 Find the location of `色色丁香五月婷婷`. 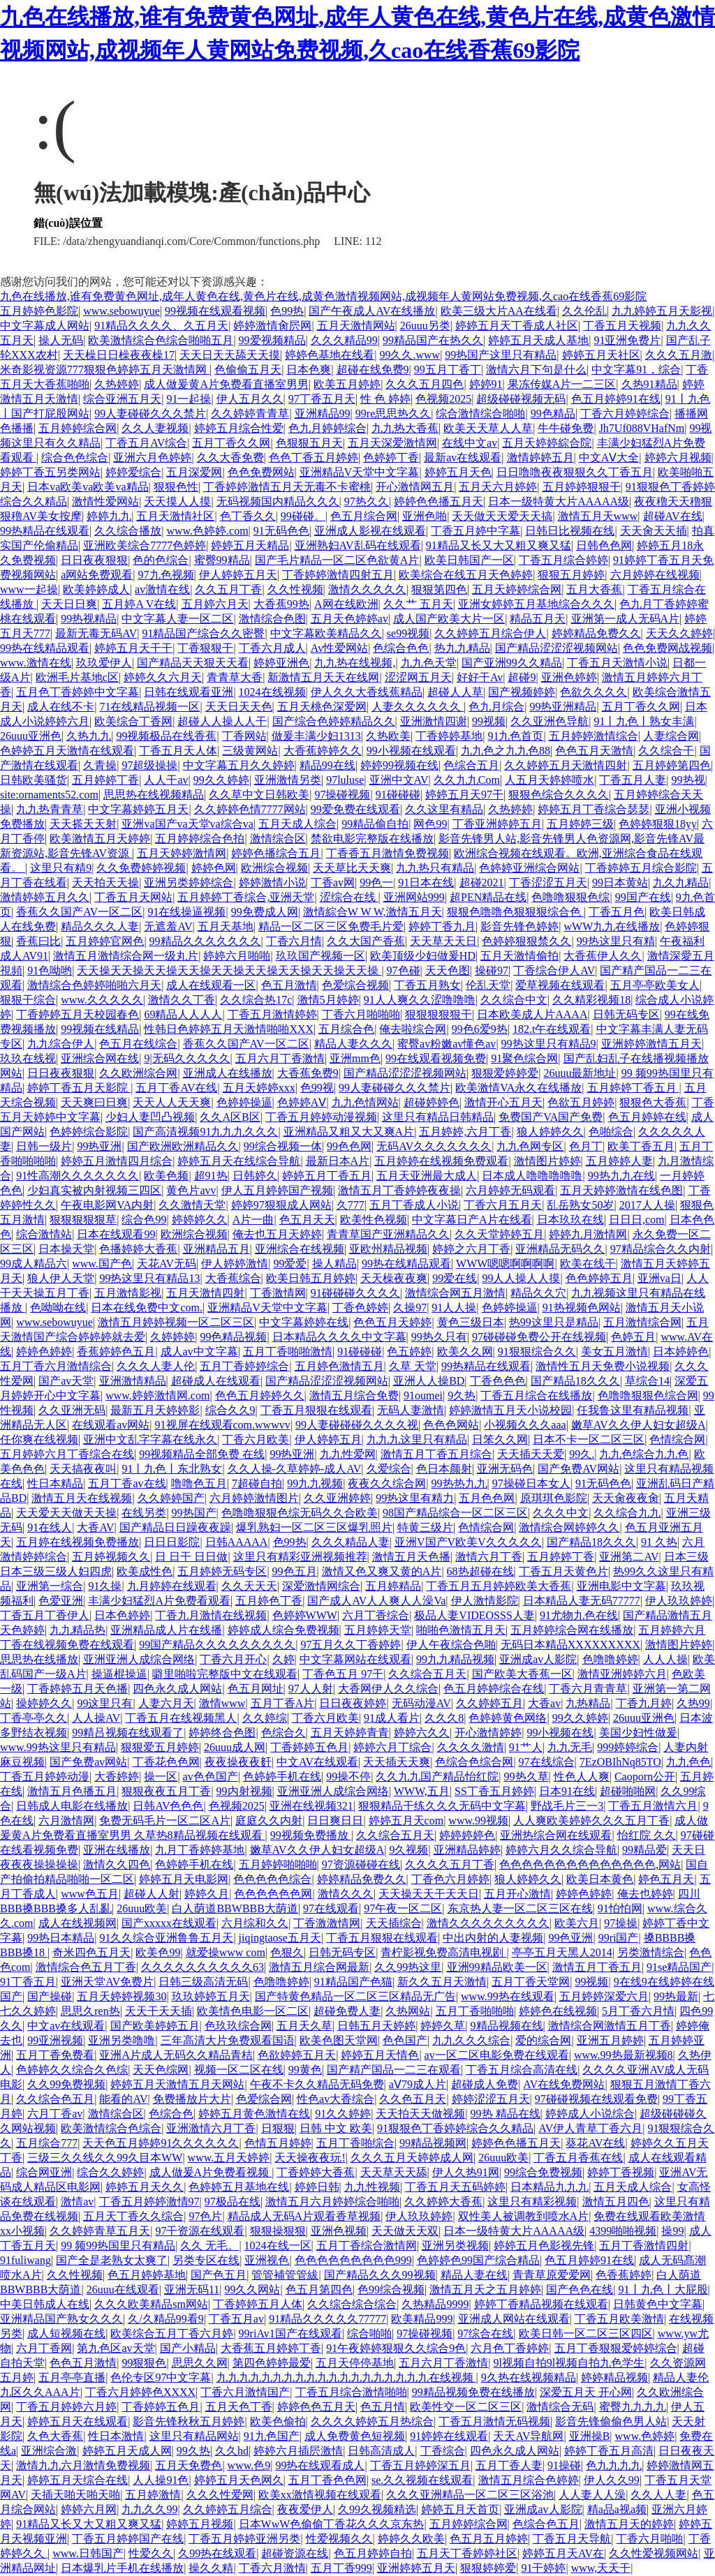

色色丁香五月婷婷 is located at coordinates (313, 457).